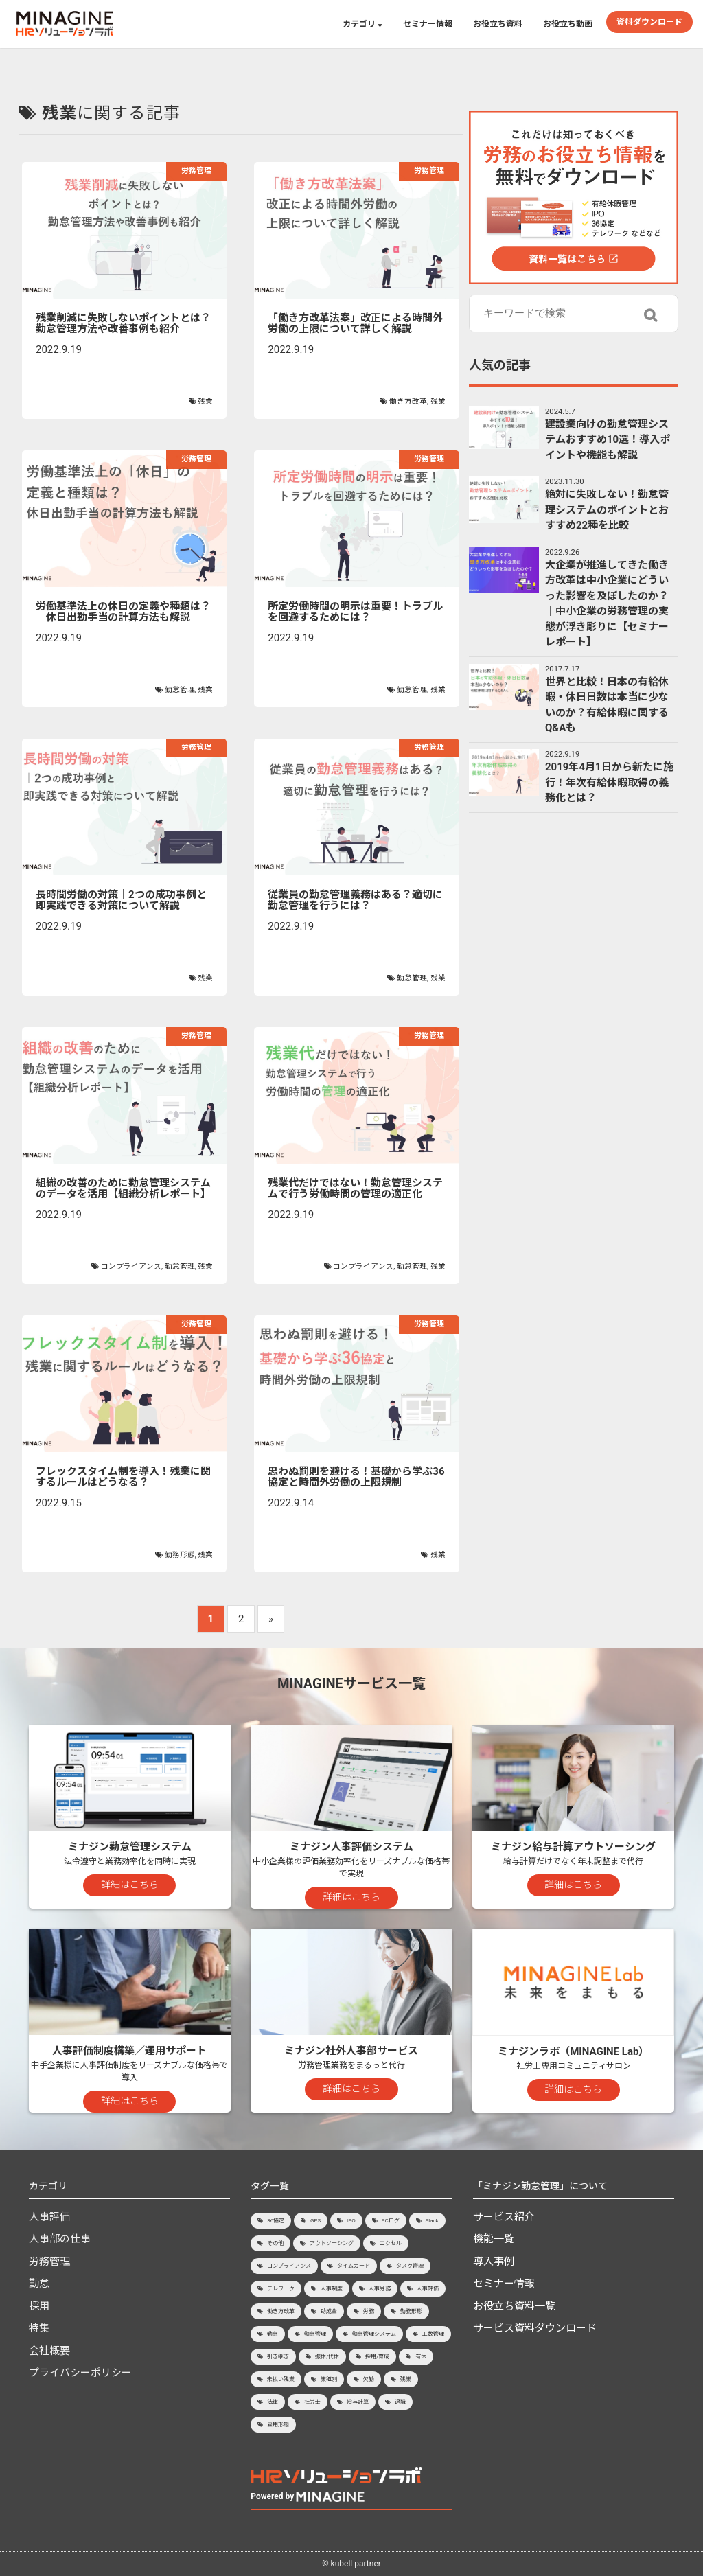  Describe the element at coordinates (405, 2379) in the screenshot. I see `残業 [残業 (20個の項目)]` at that location.